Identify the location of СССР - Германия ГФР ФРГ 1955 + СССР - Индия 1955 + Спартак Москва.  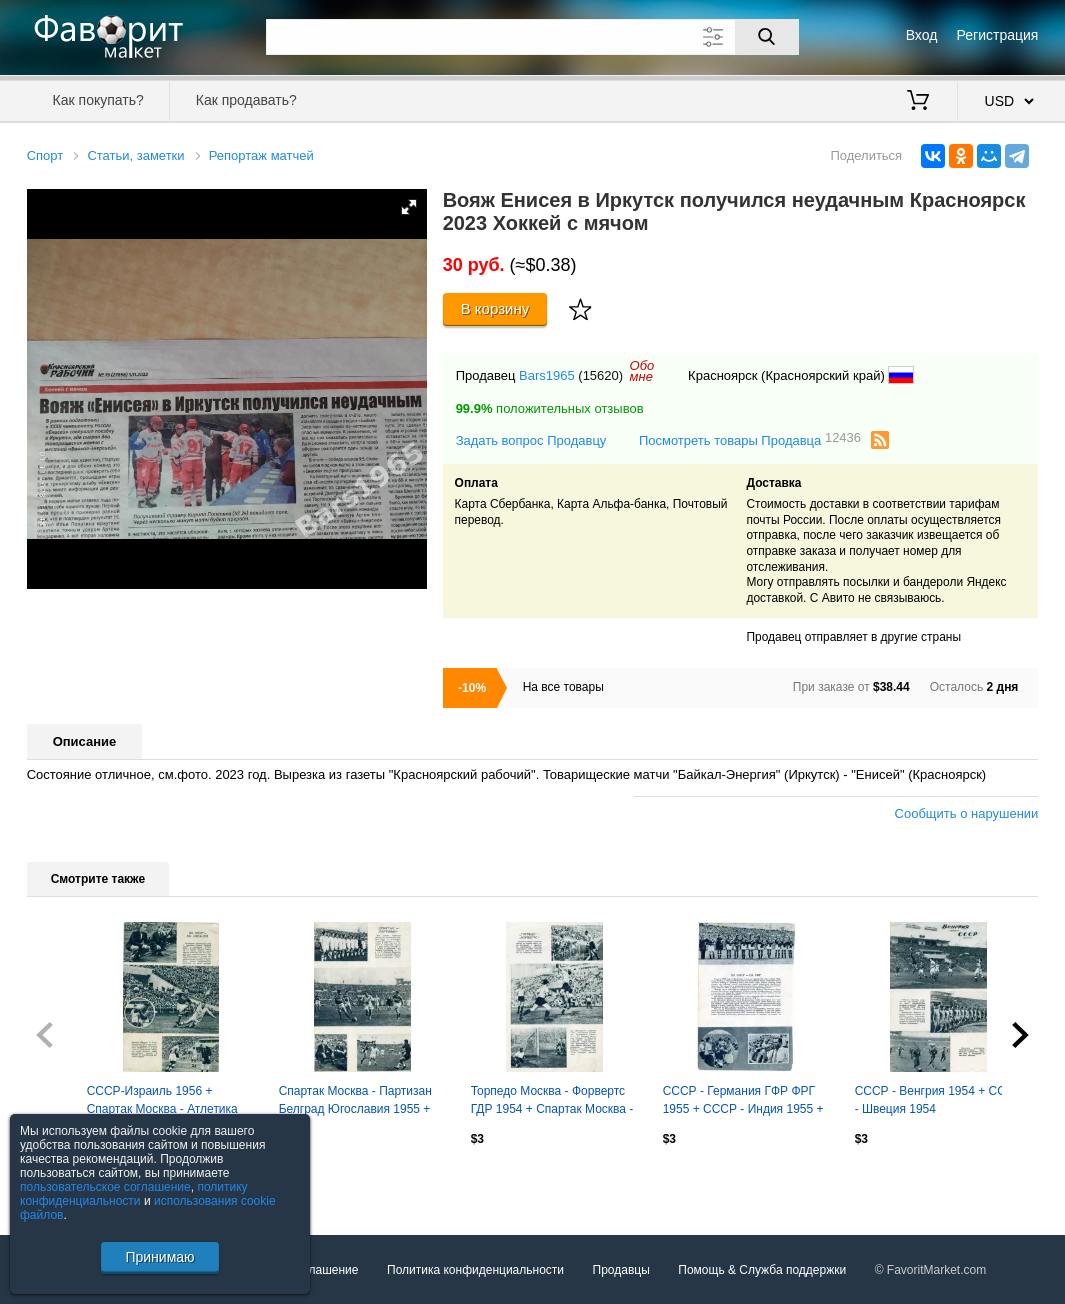
(743, 1102).